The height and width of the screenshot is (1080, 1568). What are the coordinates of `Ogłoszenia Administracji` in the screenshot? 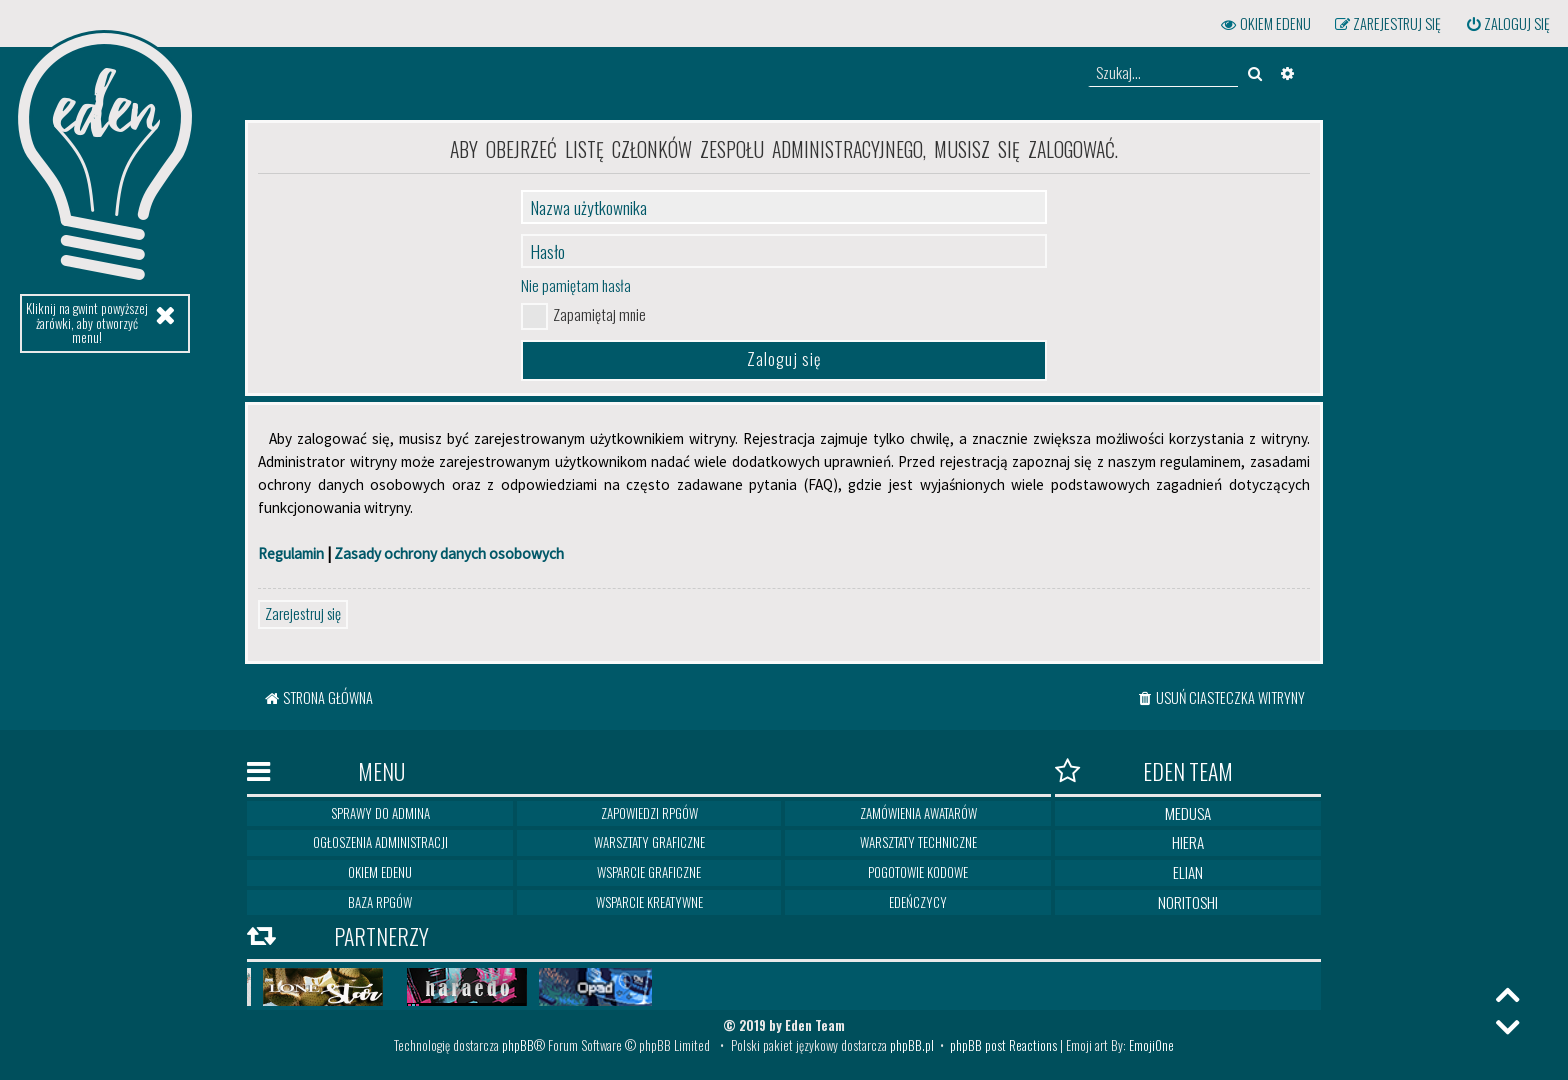 It's located at (380, 842).